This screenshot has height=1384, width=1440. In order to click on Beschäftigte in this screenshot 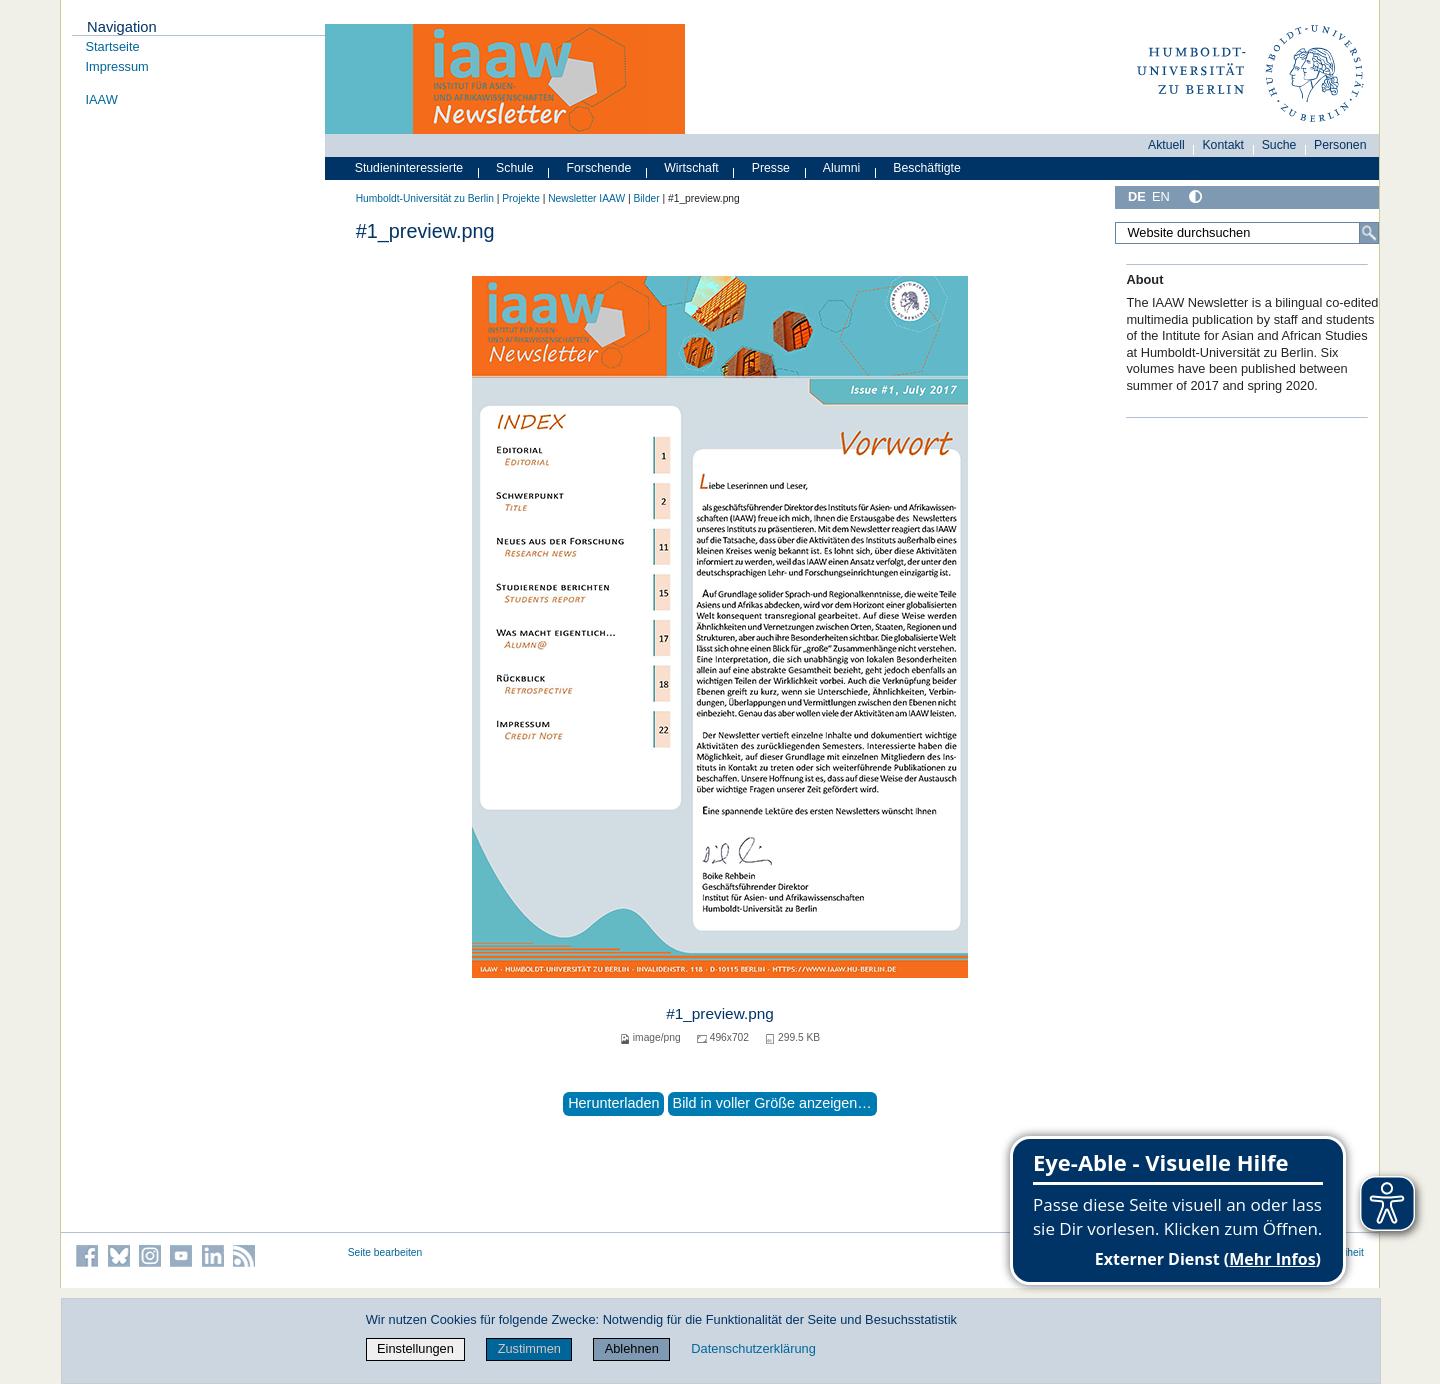, I will do `click(927, 168)`.